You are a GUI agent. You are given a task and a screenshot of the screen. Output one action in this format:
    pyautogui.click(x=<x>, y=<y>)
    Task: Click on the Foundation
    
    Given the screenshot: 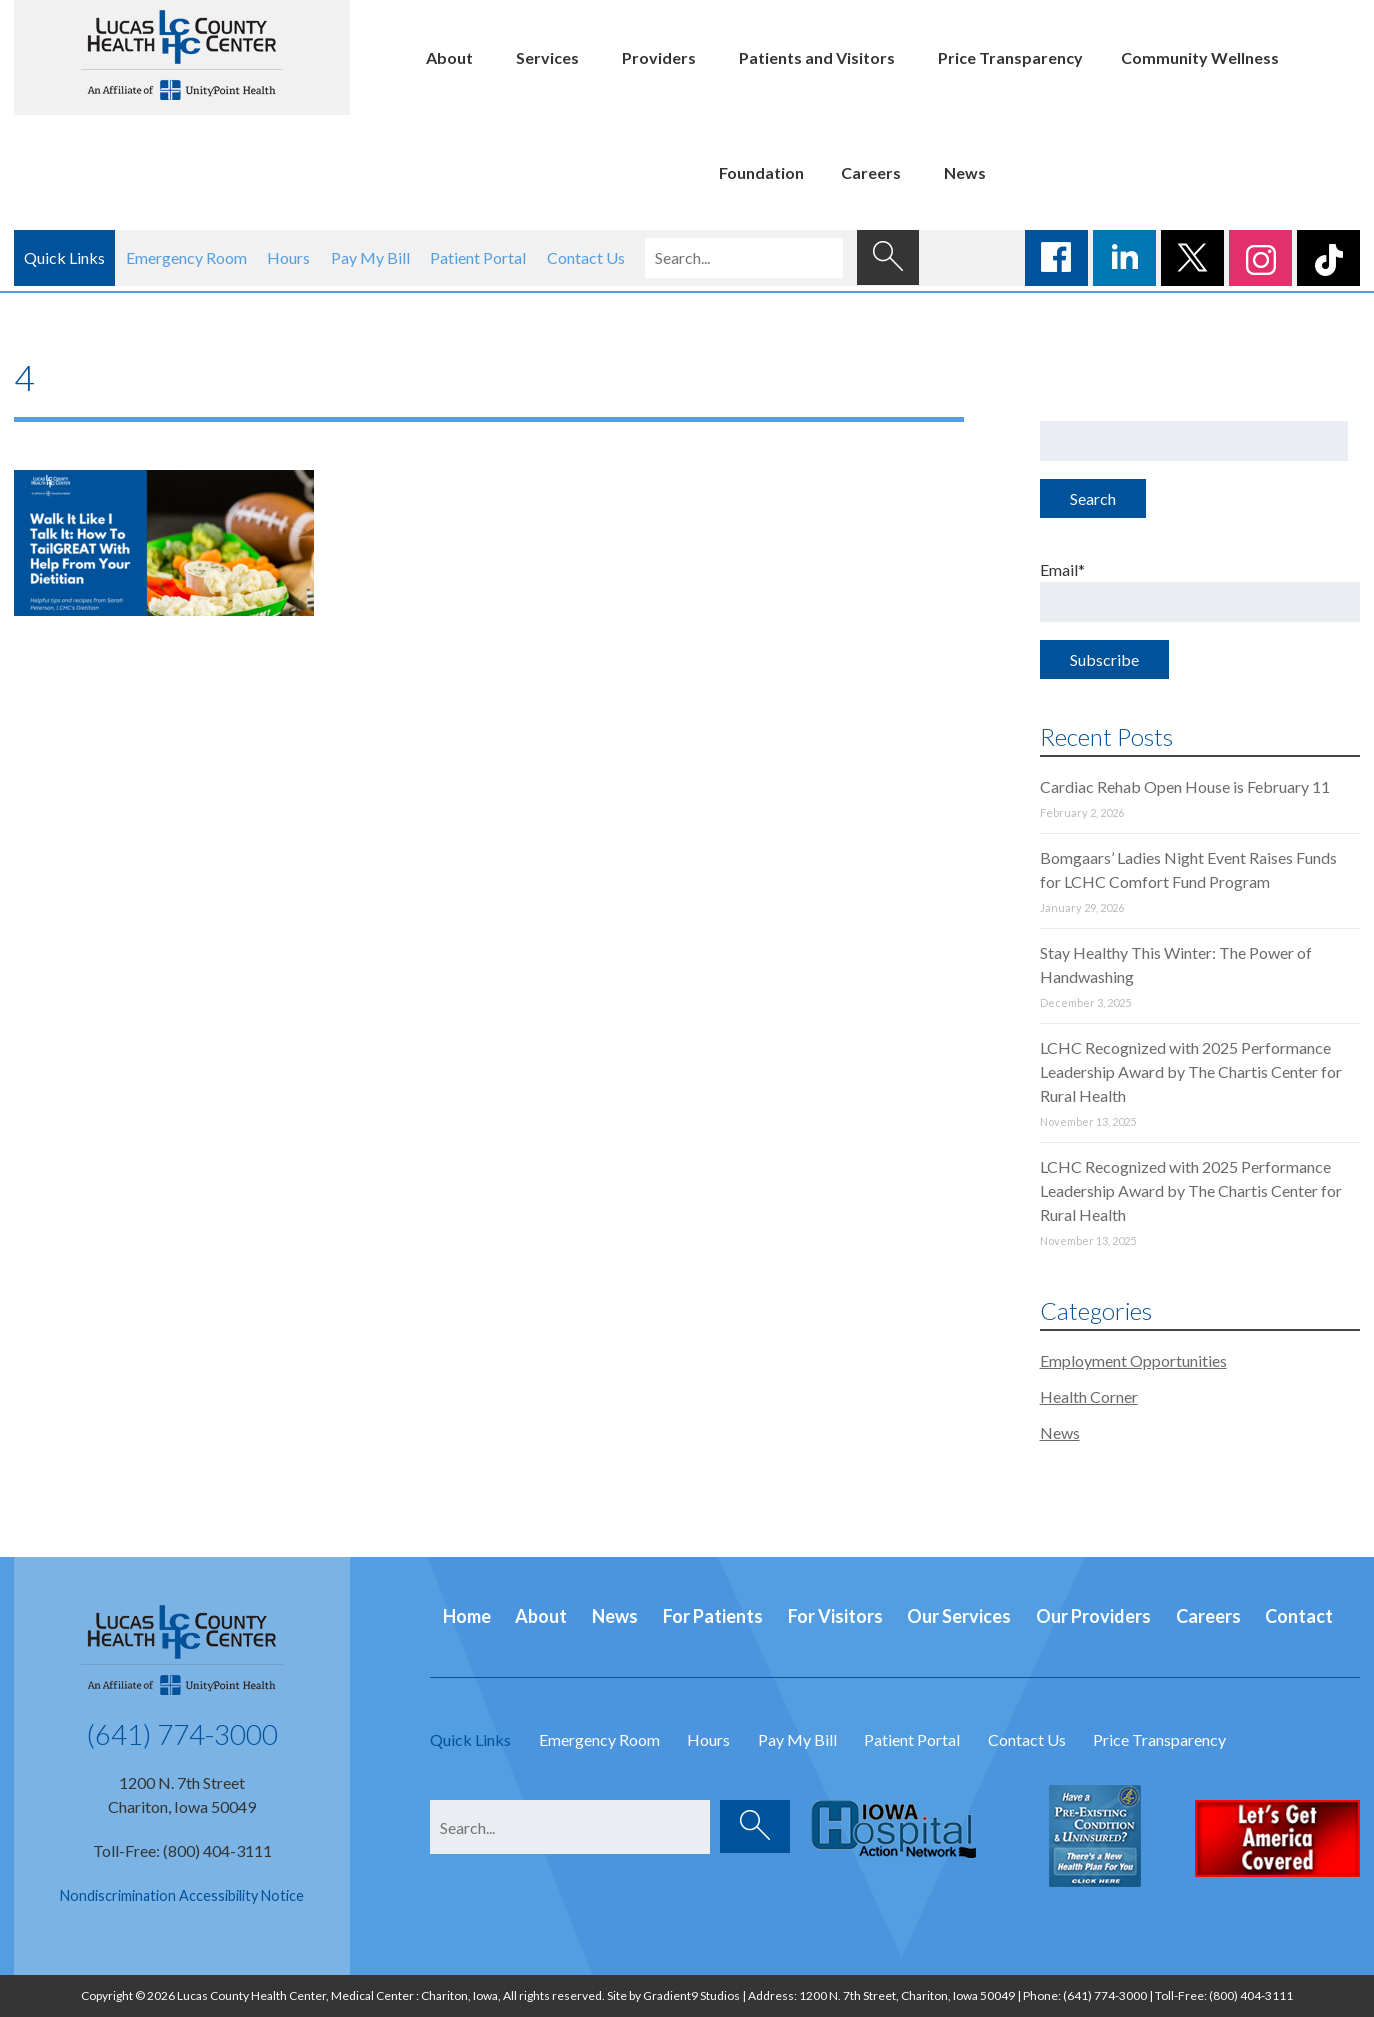 What is the action you would take?
    pyautogui.click(x=761, y=172)
    